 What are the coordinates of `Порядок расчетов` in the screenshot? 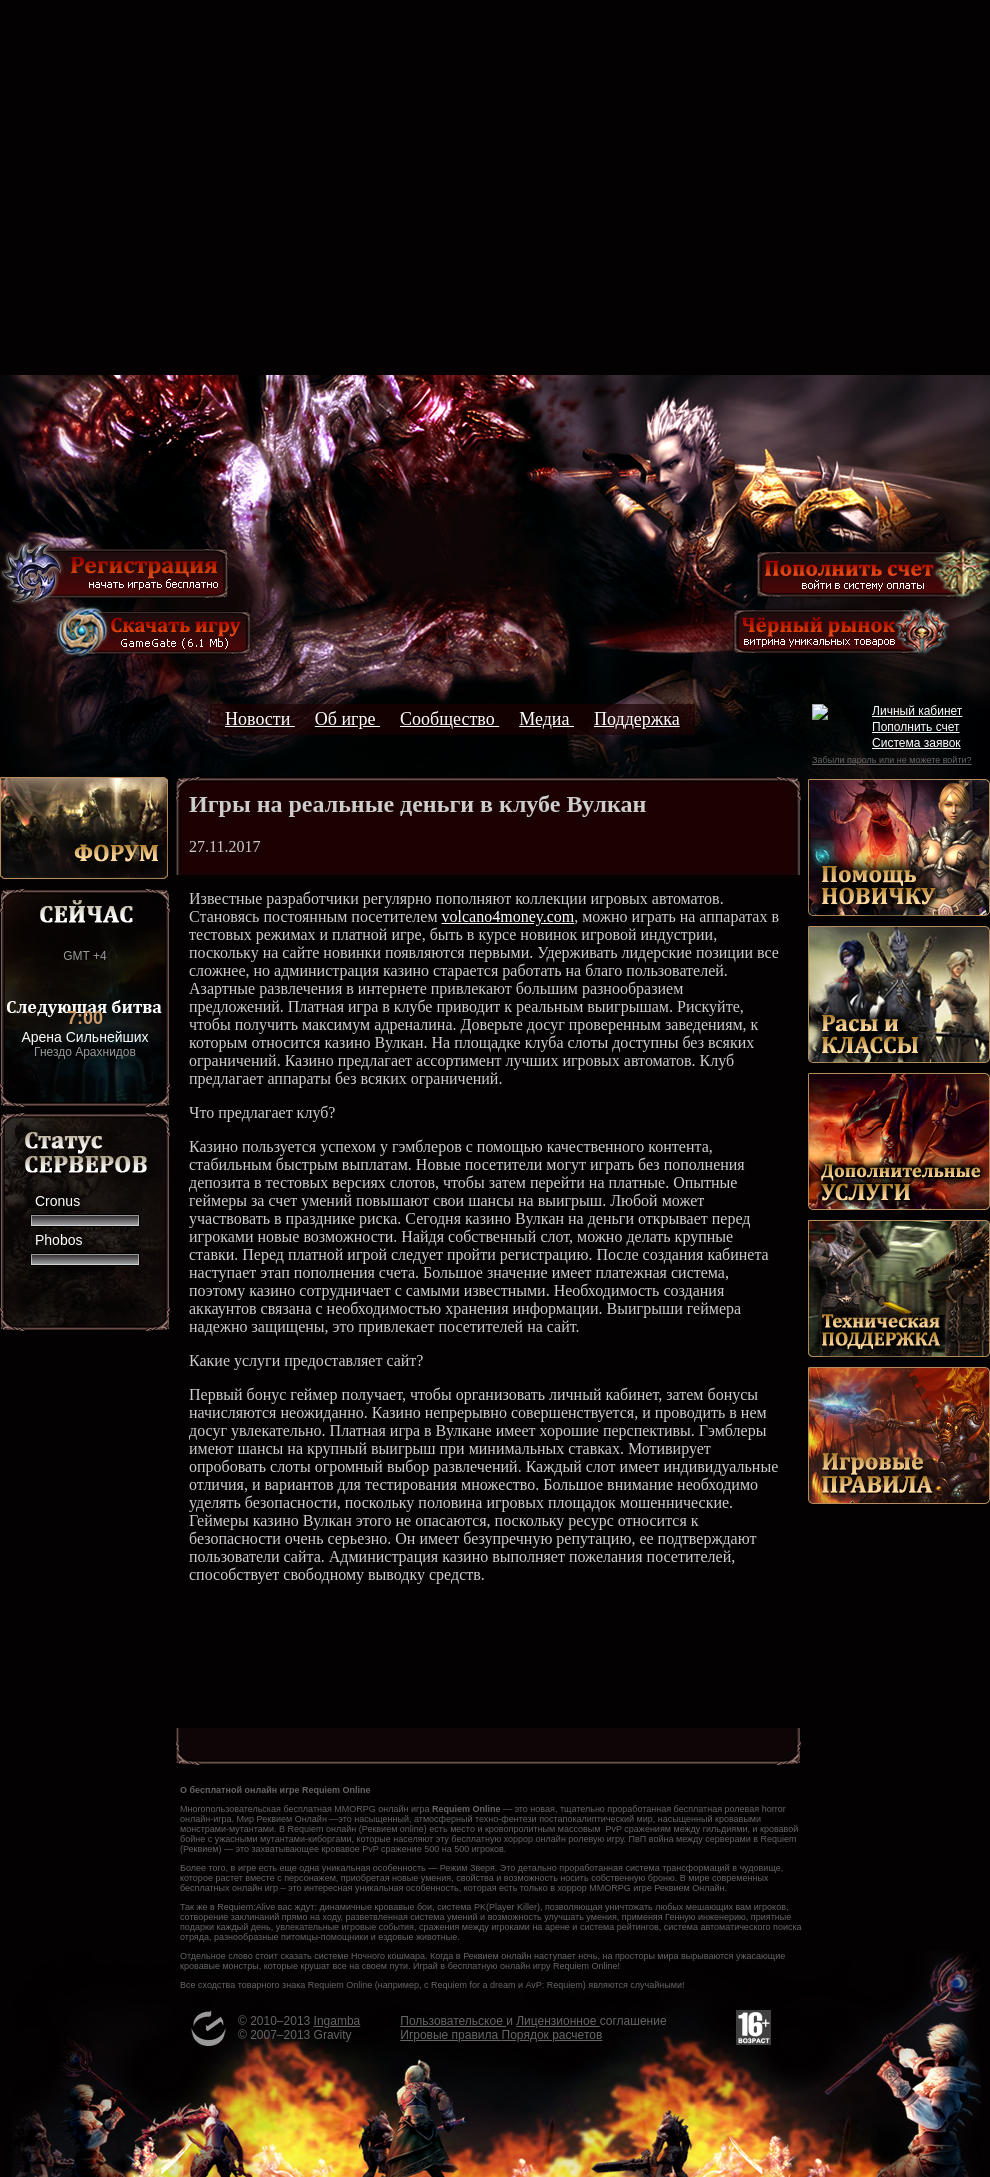 It's located at (552, 2035).